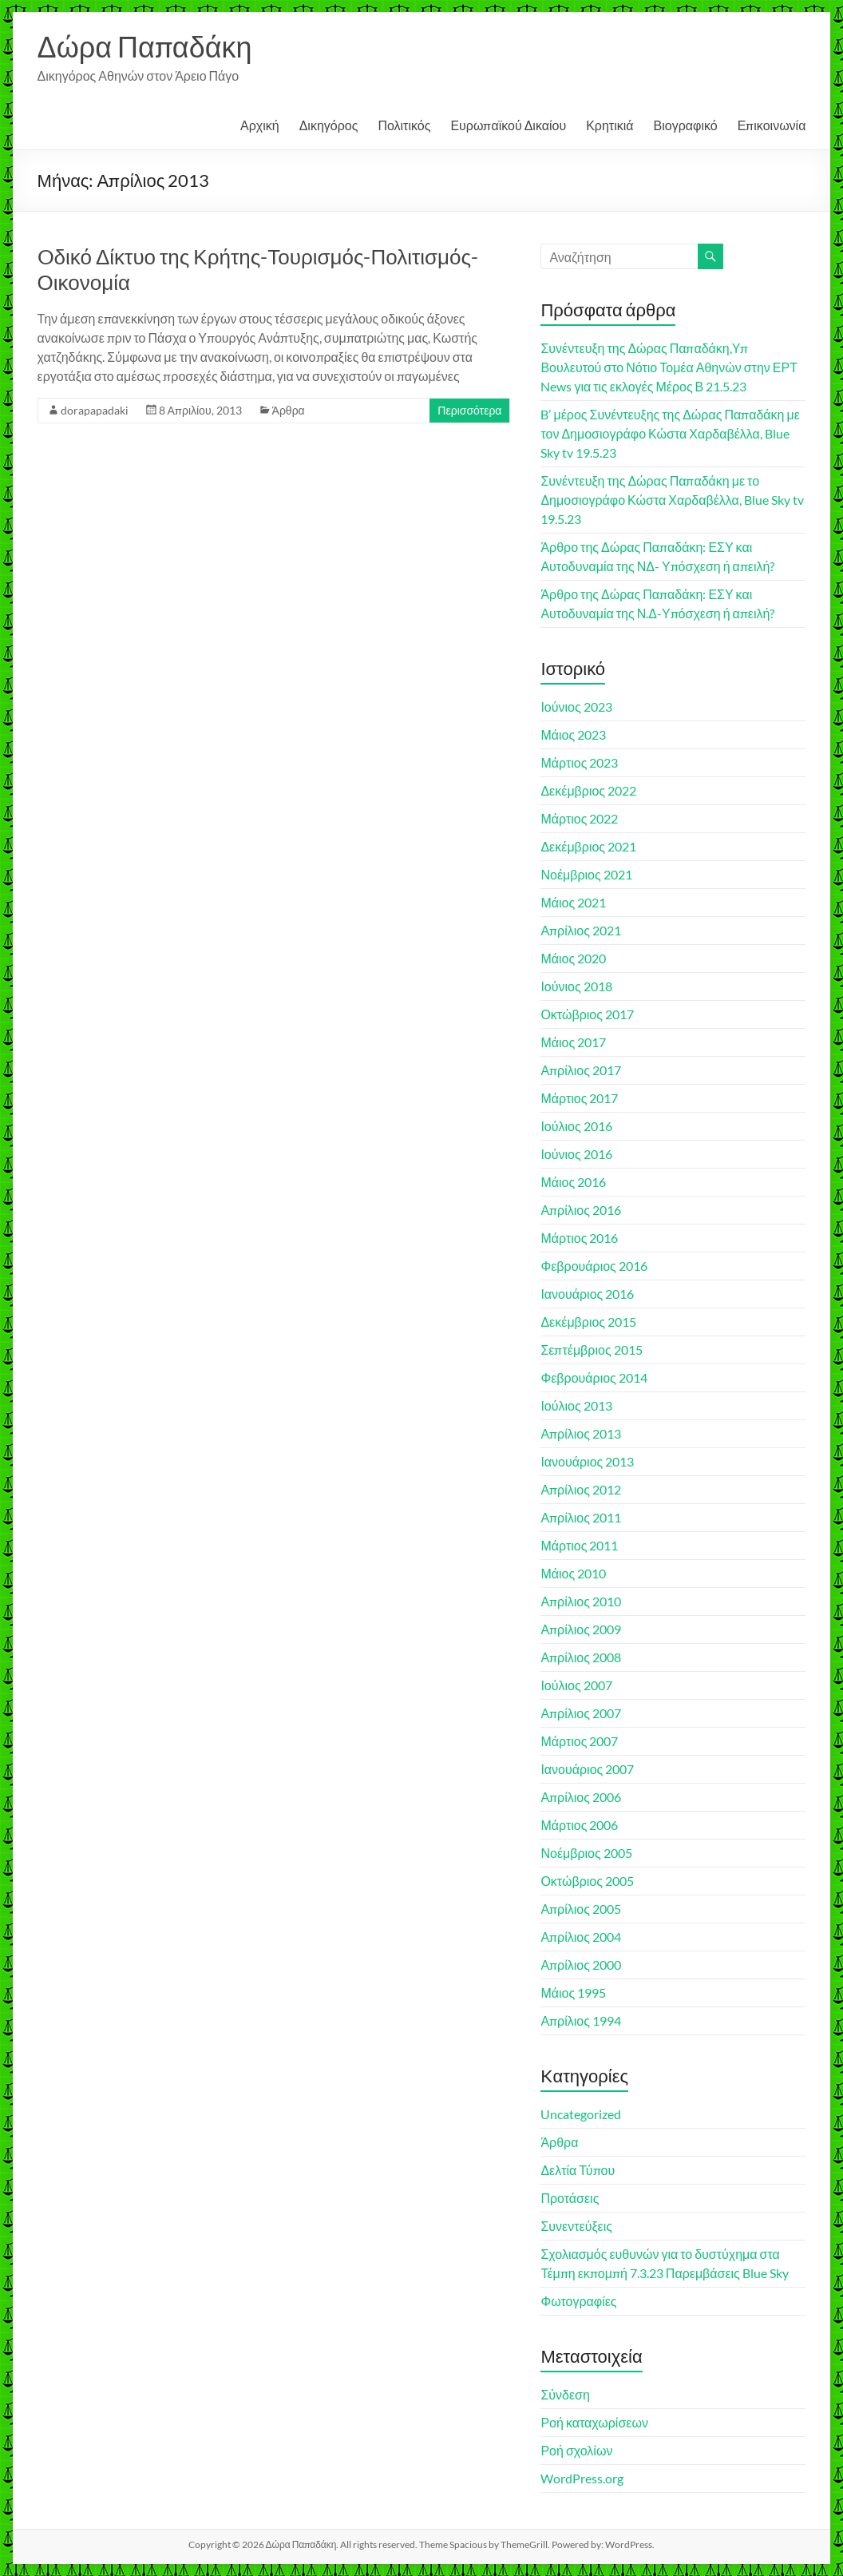 The image size is (843, 2576). What do you see at coordinates (573, 902) in the screenshot?
I see `Μάιος 2021` at bounding box center [573, 902].